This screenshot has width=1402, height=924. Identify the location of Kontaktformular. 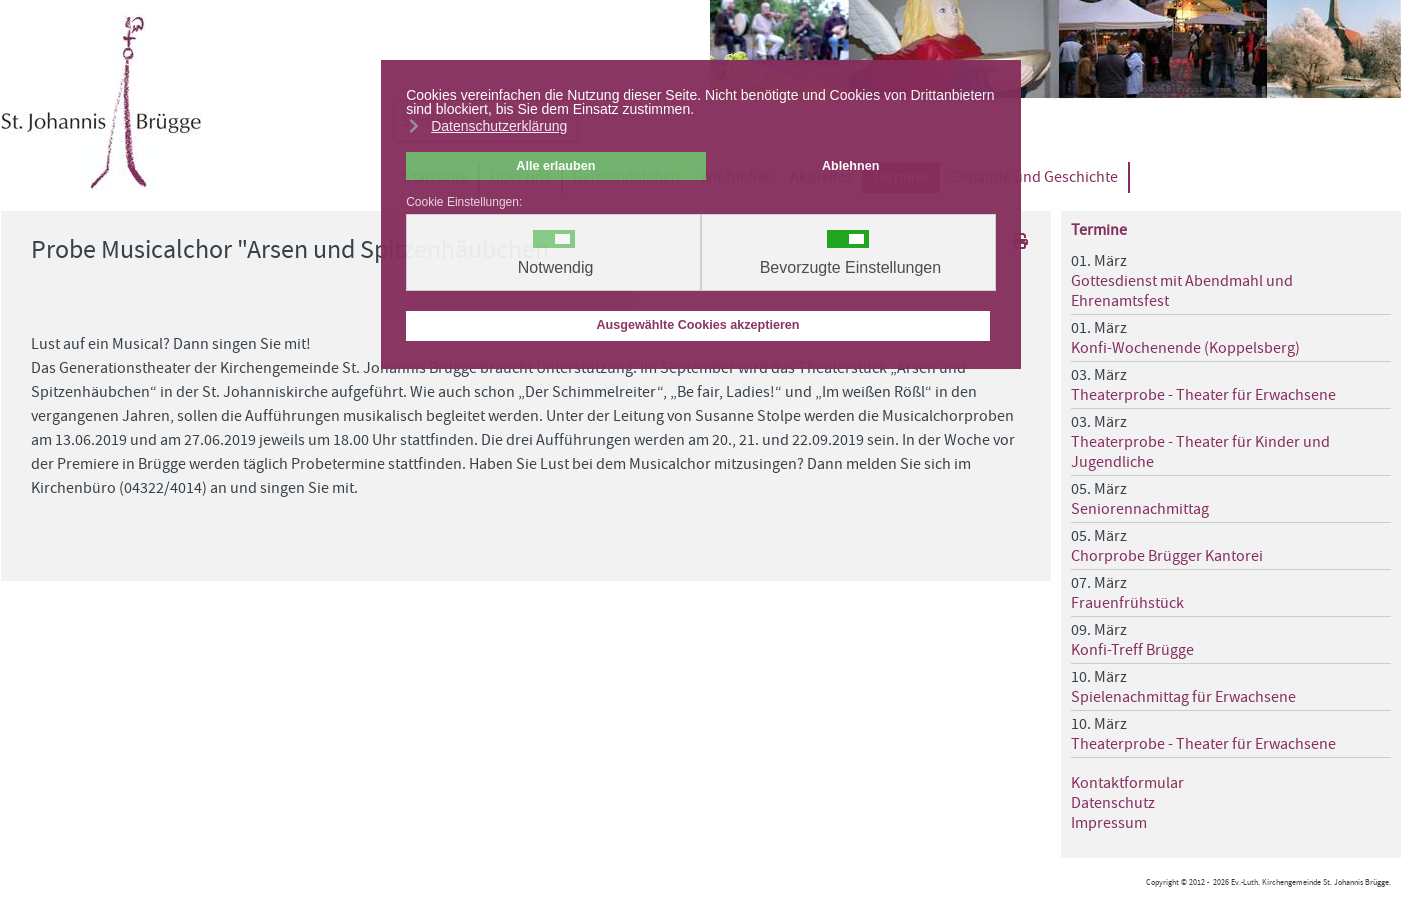
(1127, 783).